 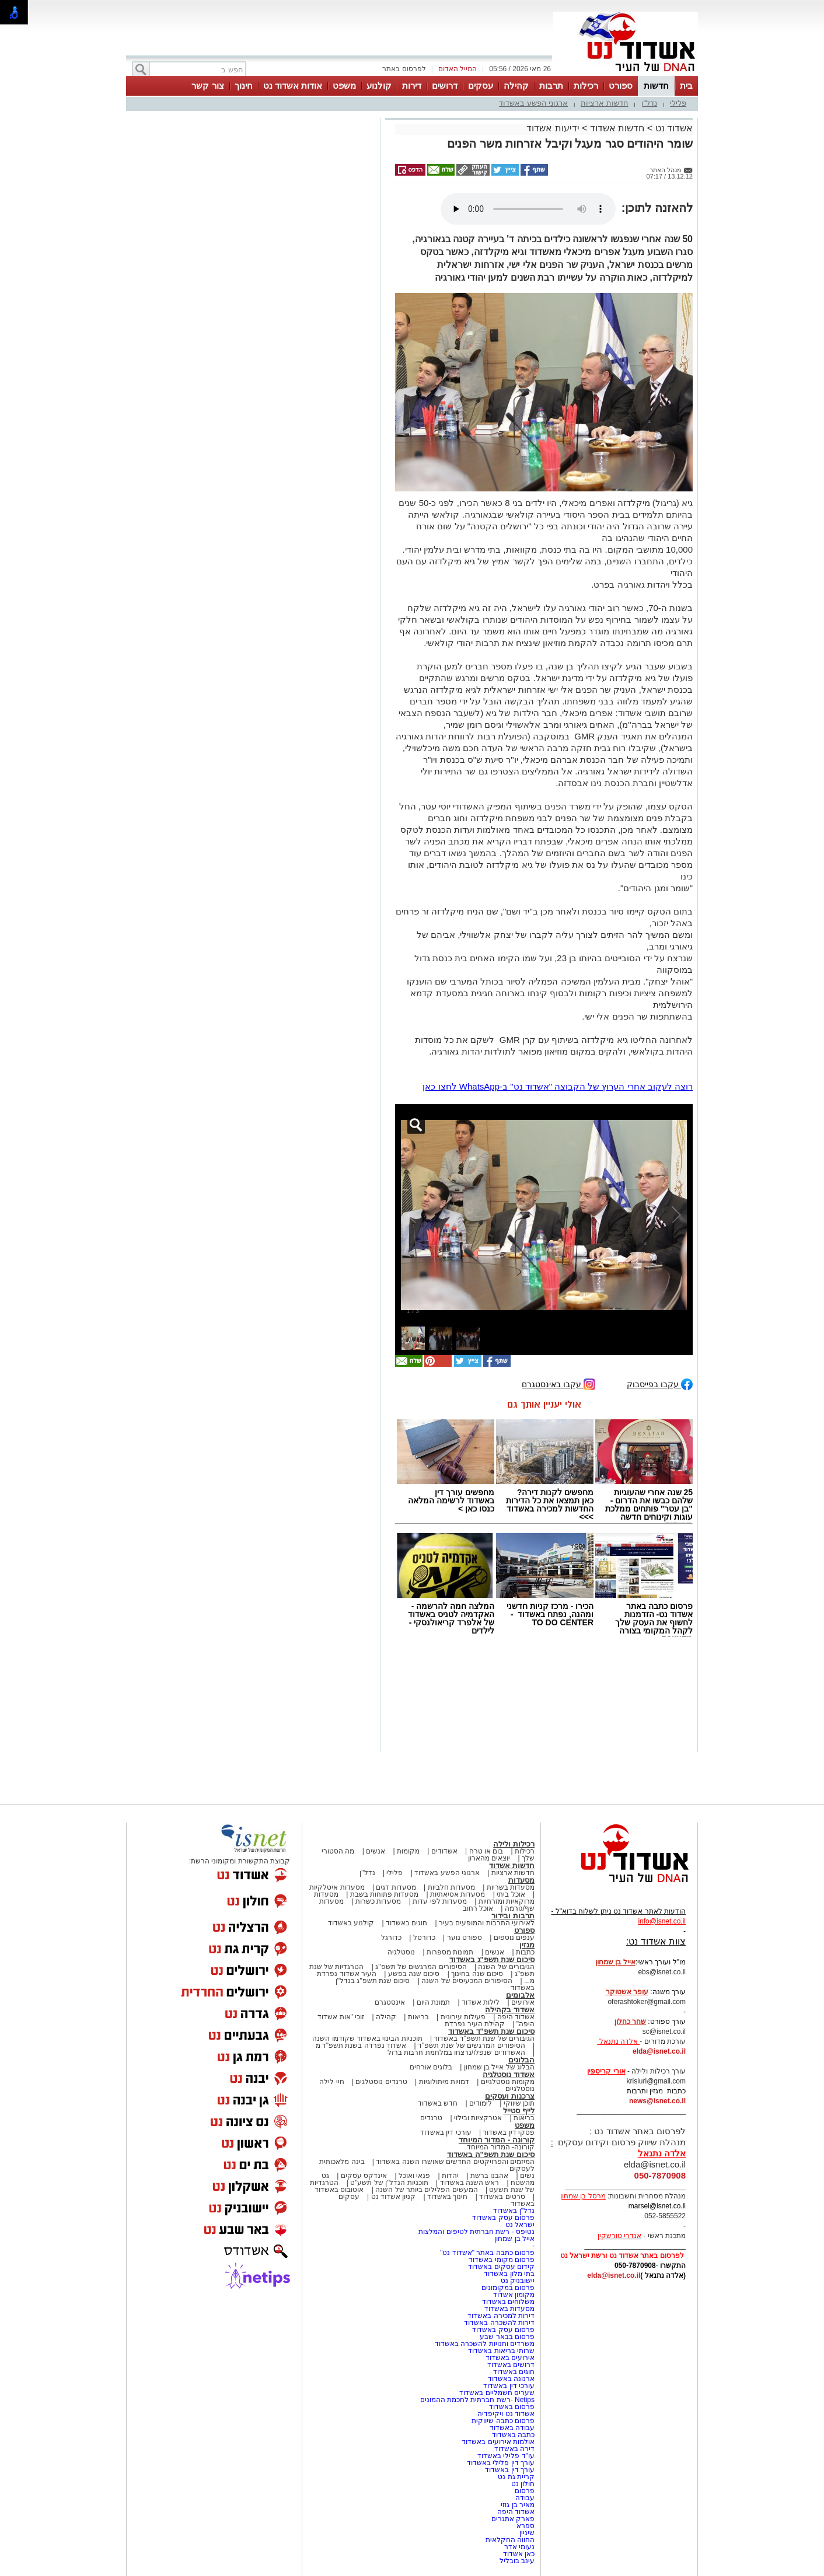 What do you see at coordinates (487, 2253) in the screenshot?
I see `פרסום כתבה באתר "אשדוד נט"` at bounding box center [487, 2253].